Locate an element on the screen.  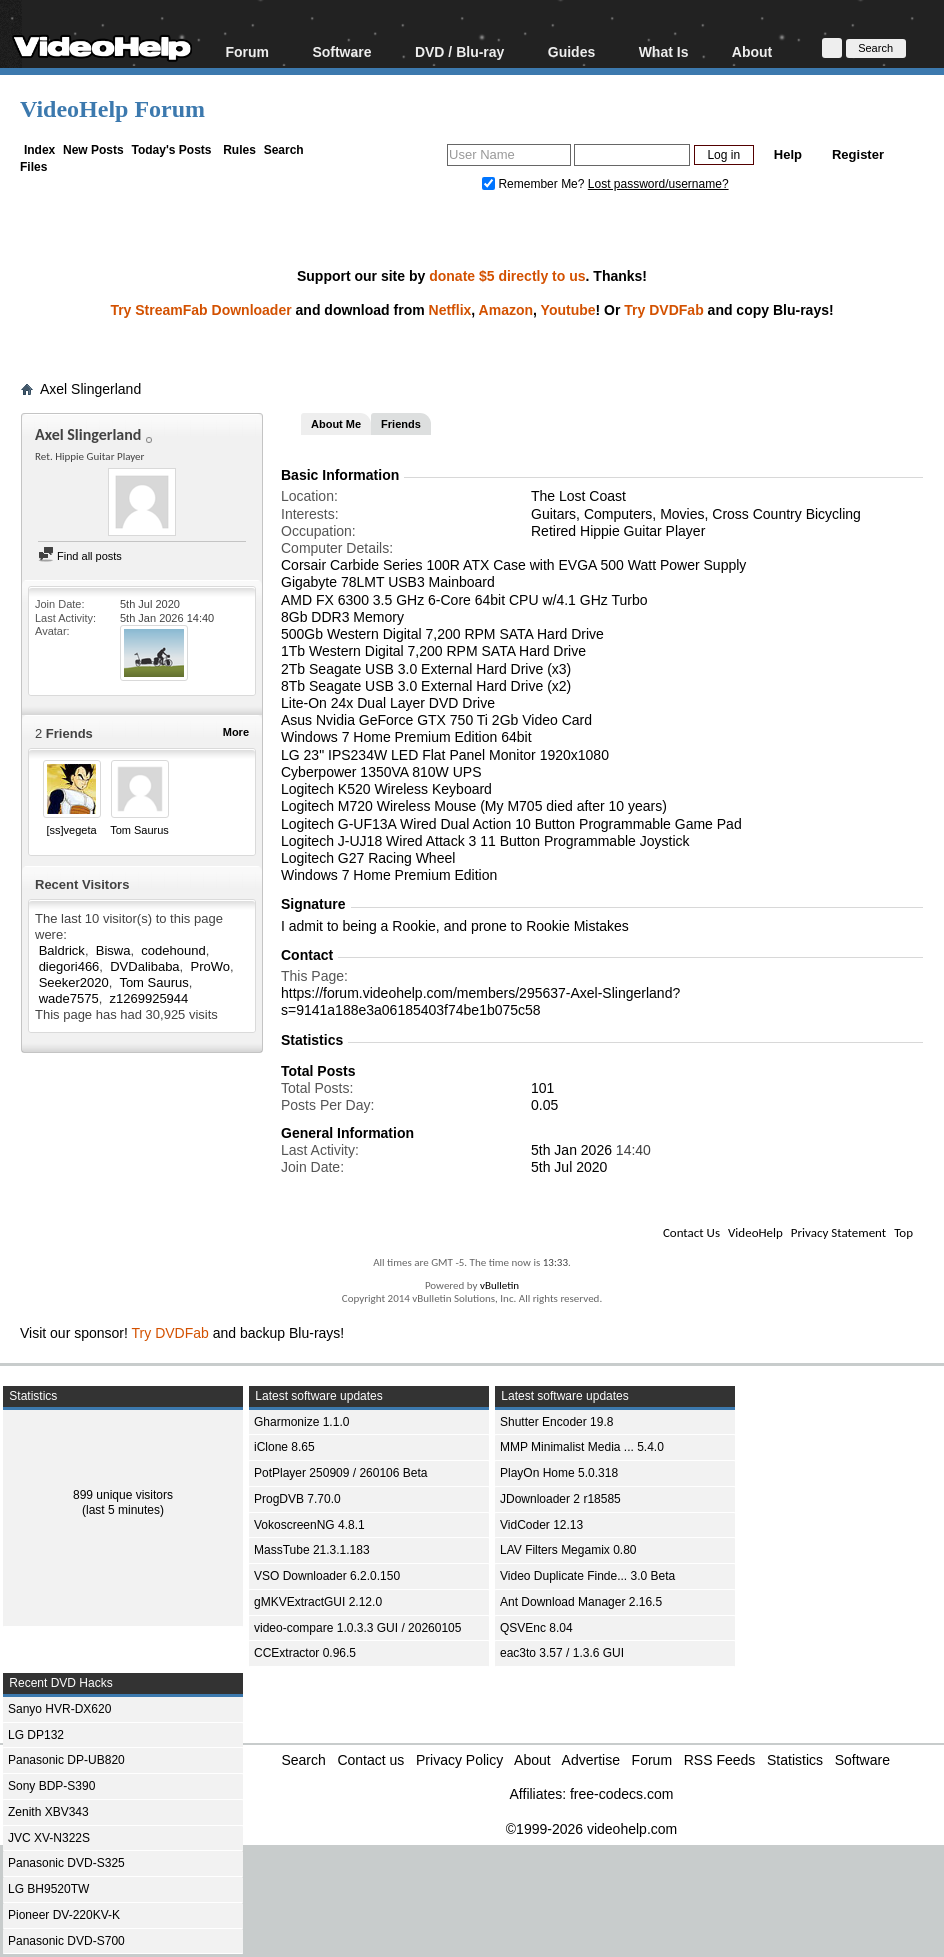
Ant Download Manager 2.16.5 is located at coordinates (581, 1602).